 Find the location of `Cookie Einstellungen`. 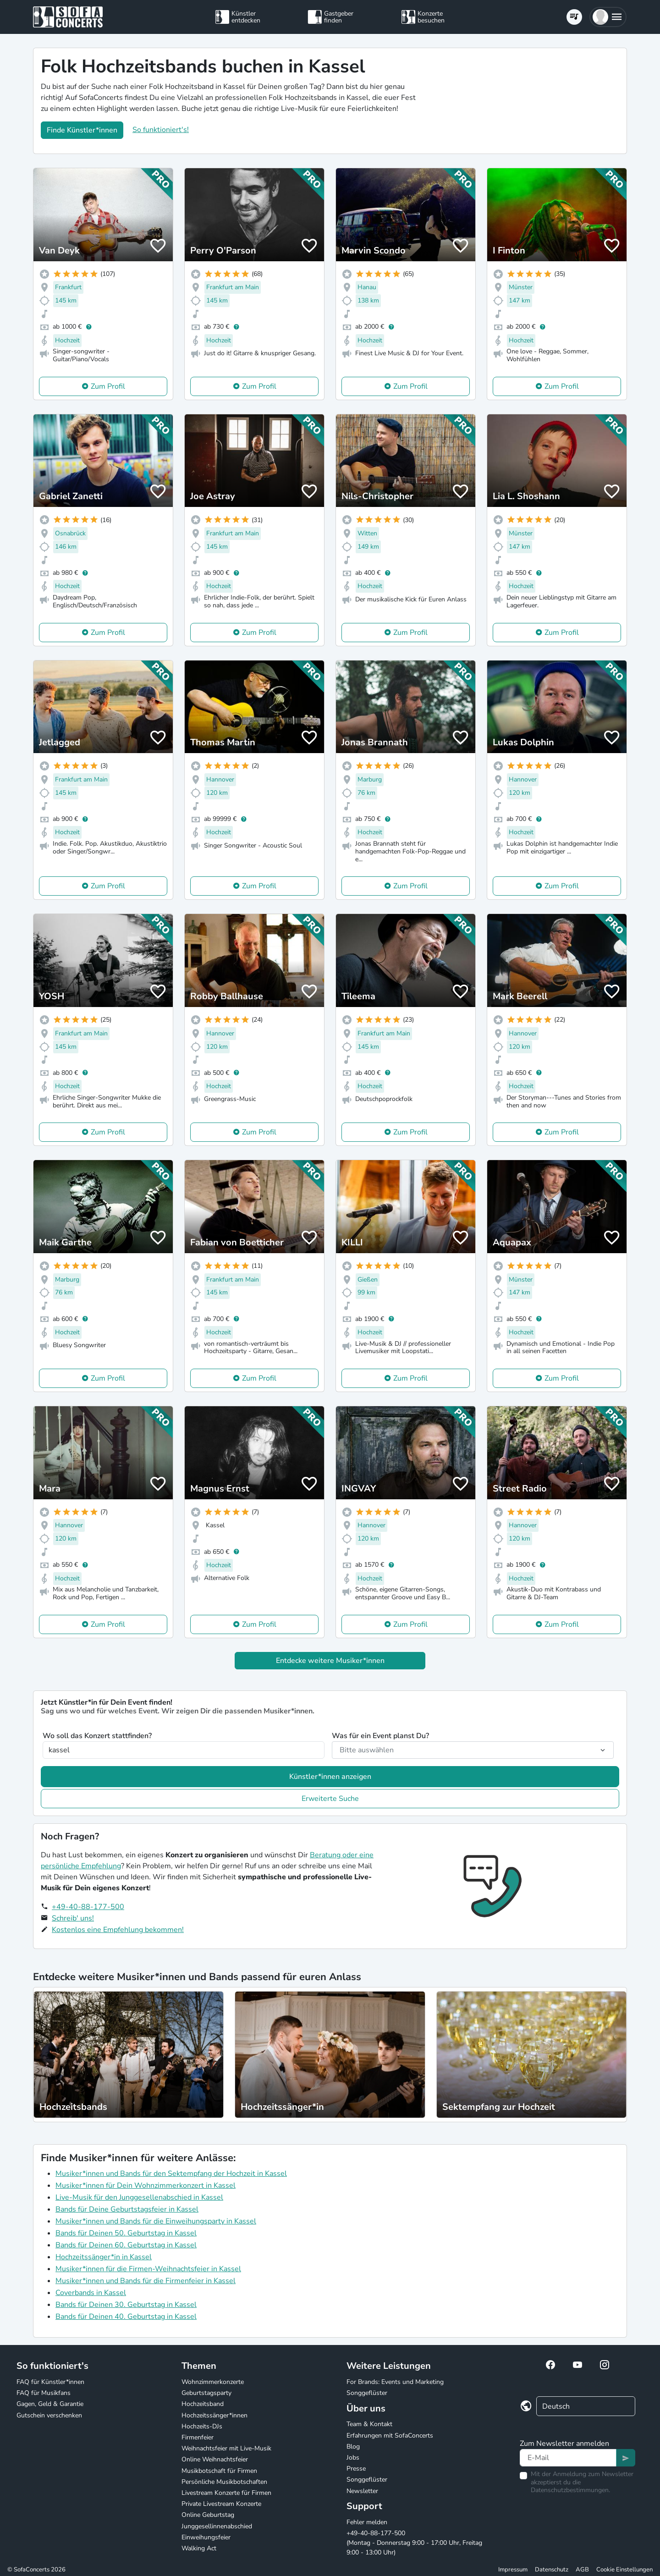

Cookie Einstellungen is located at coordinates (624, 2569).